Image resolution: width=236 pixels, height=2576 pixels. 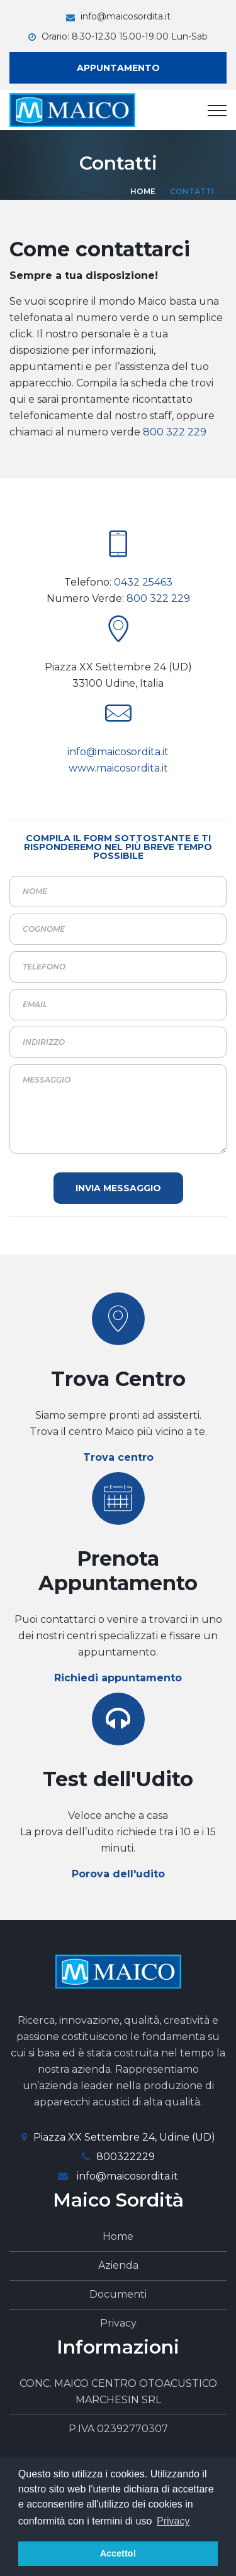 I want to click on 0432 25463, so click(x=143, y=582).